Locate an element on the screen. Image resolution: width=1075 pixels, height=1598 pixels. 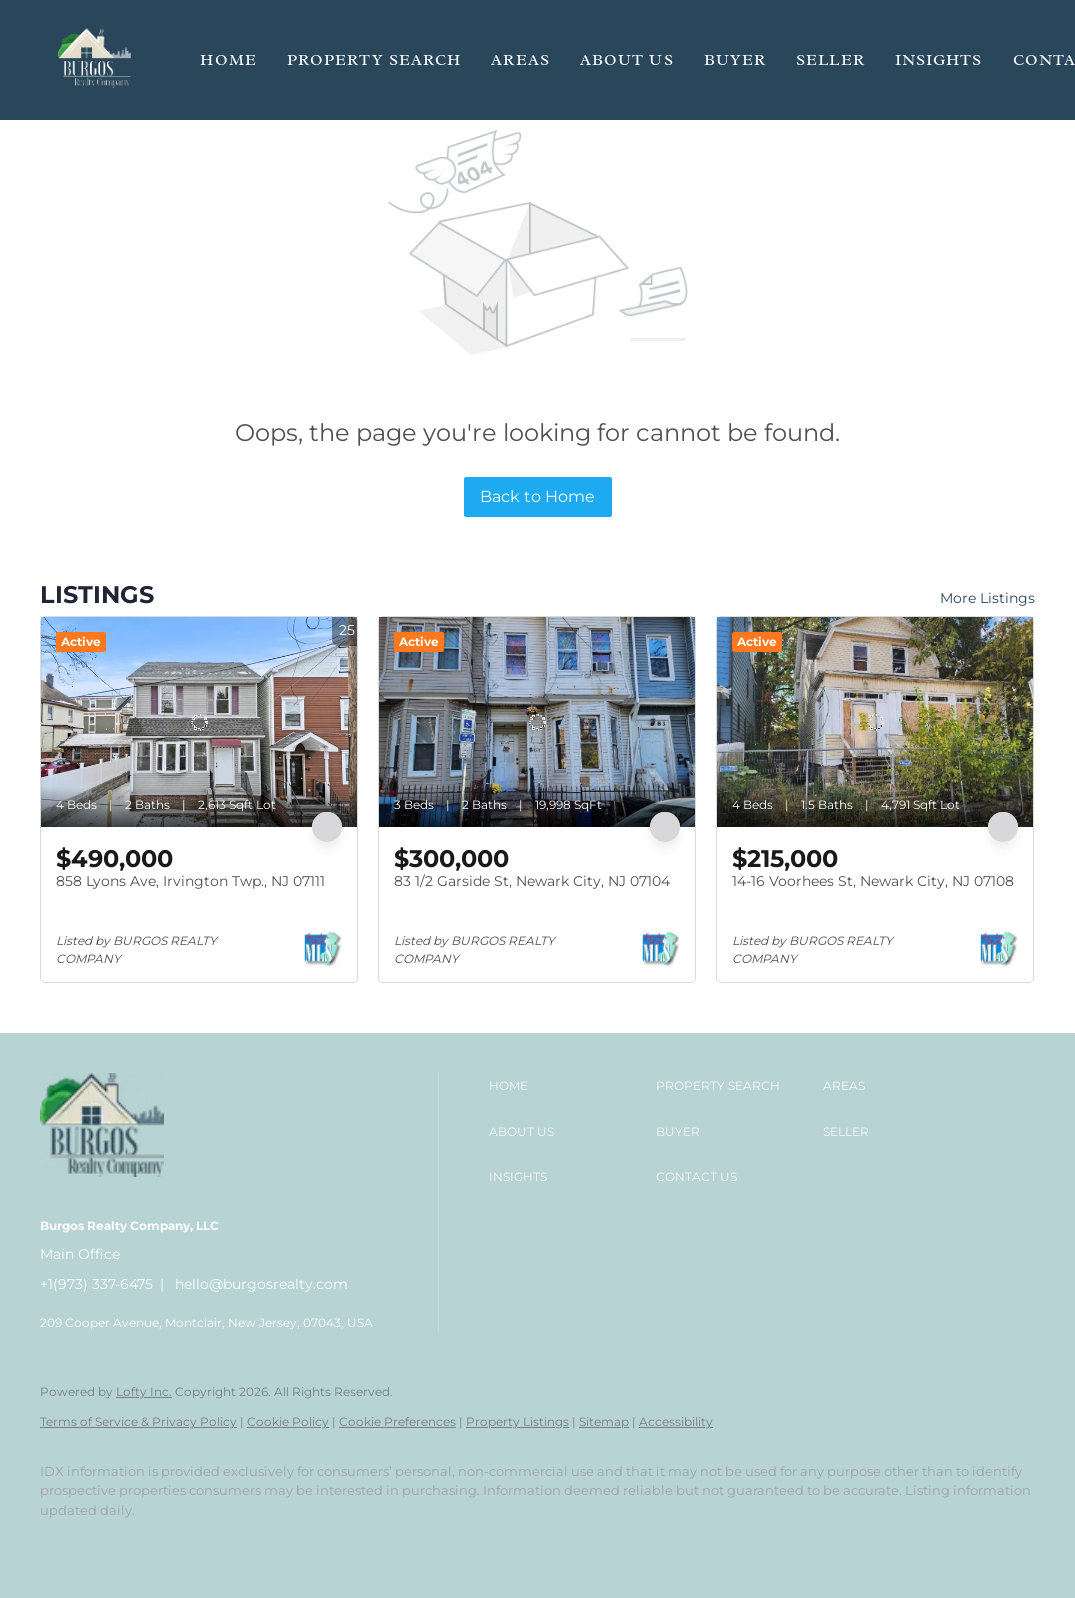
[button] is located at coordinates (95, 60).